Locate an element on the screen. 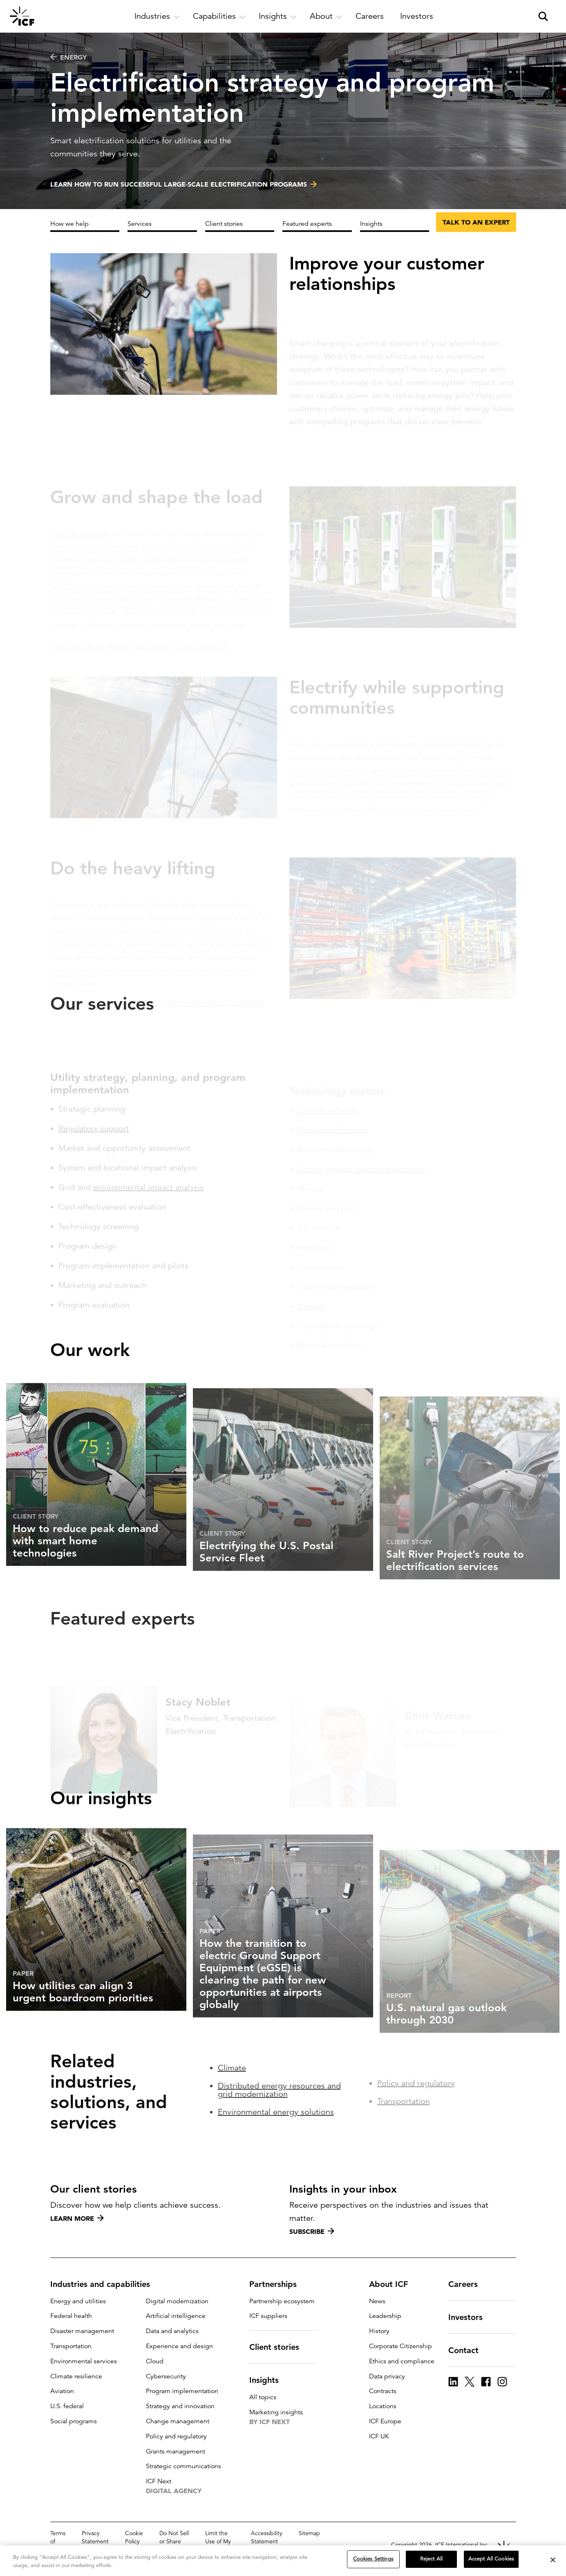 The height and width of the screenshot is (2576, 566). About ICF is located at coordinates (393, 2284).